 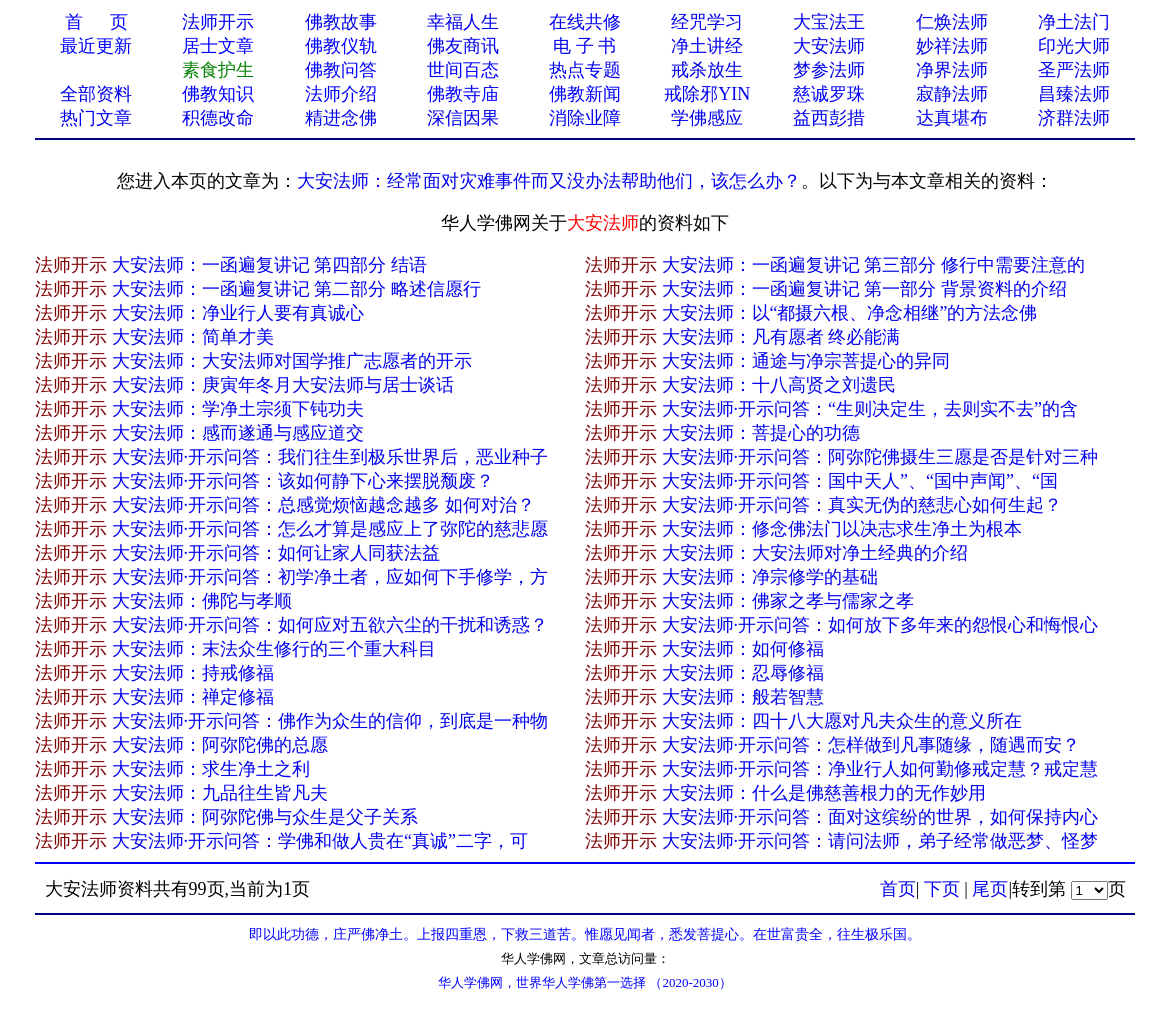 What do you see at coordinates (788, 601) in the screenshot?
I see `大安法师：佛家之孝与儒家之孝` at bounding box center [788, 601].